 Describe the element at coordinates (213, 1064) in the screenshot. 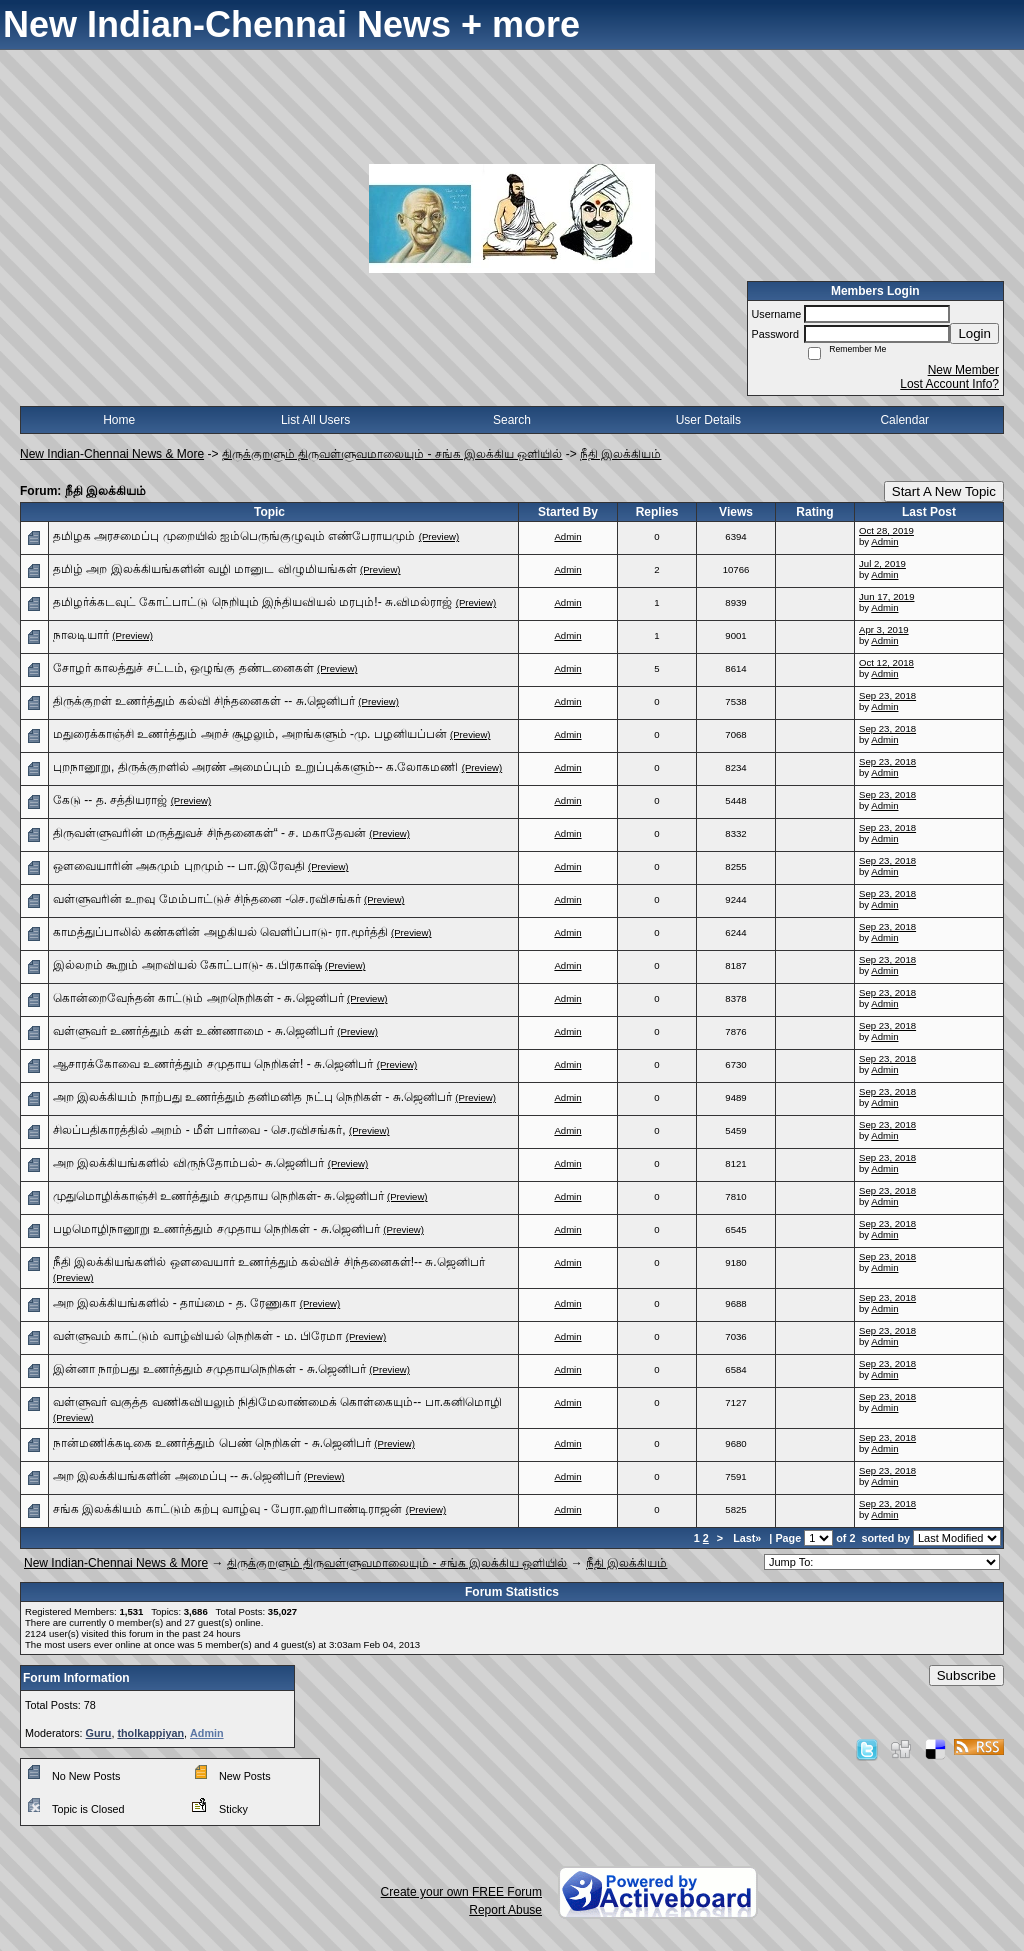

I see `ஆசாரக்கோவை உணர்த்தும் சமுதாய நெறிகள்! - சு.ஜெனிபர்` at that location.